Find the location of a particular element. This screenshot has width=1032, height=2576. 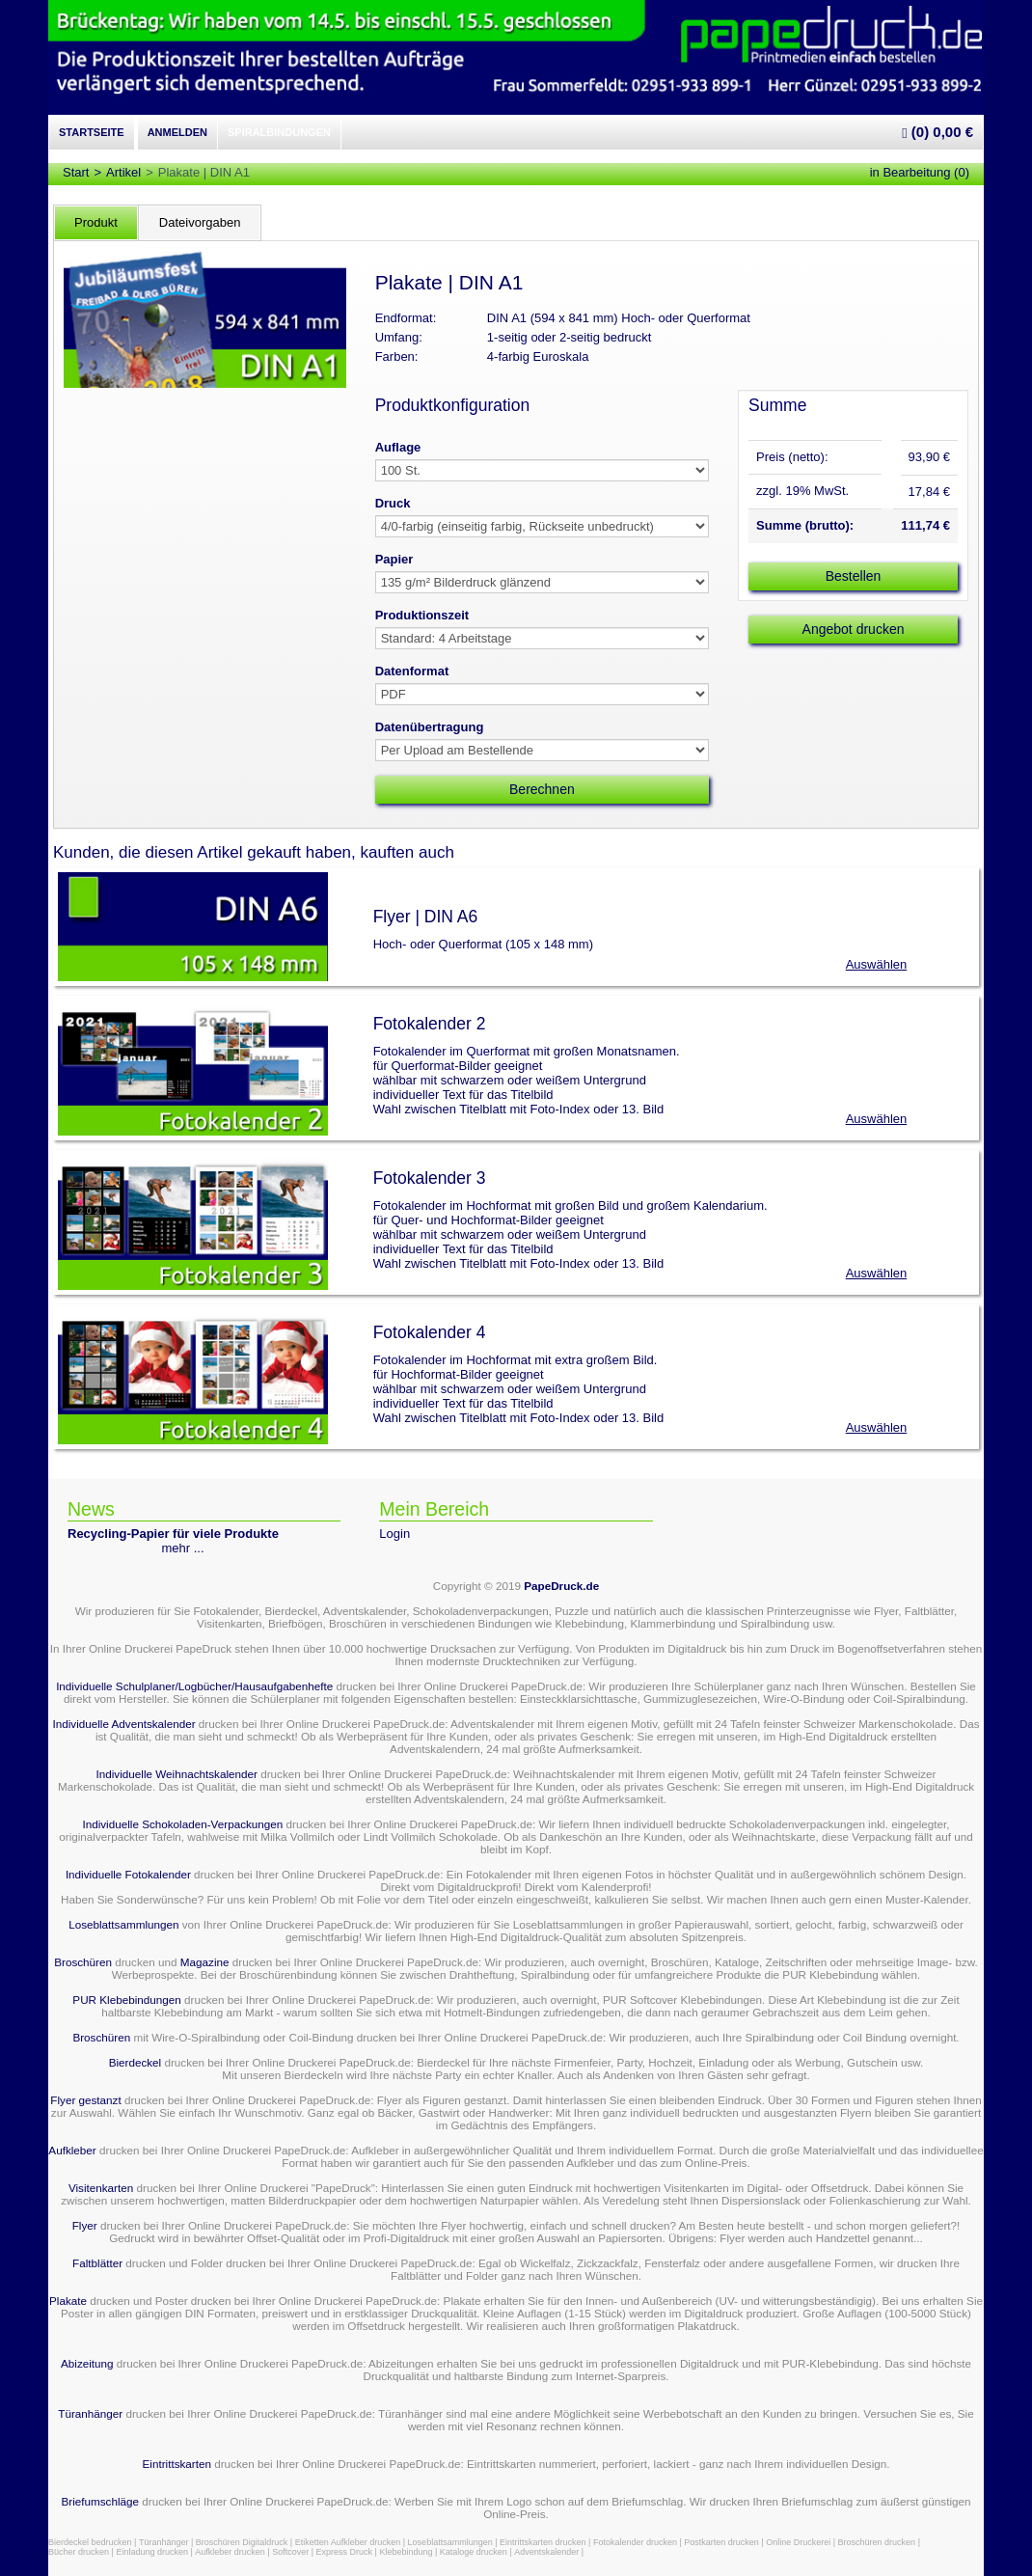

Individuelle Fotokalender is located at coordinates (128, 1874).